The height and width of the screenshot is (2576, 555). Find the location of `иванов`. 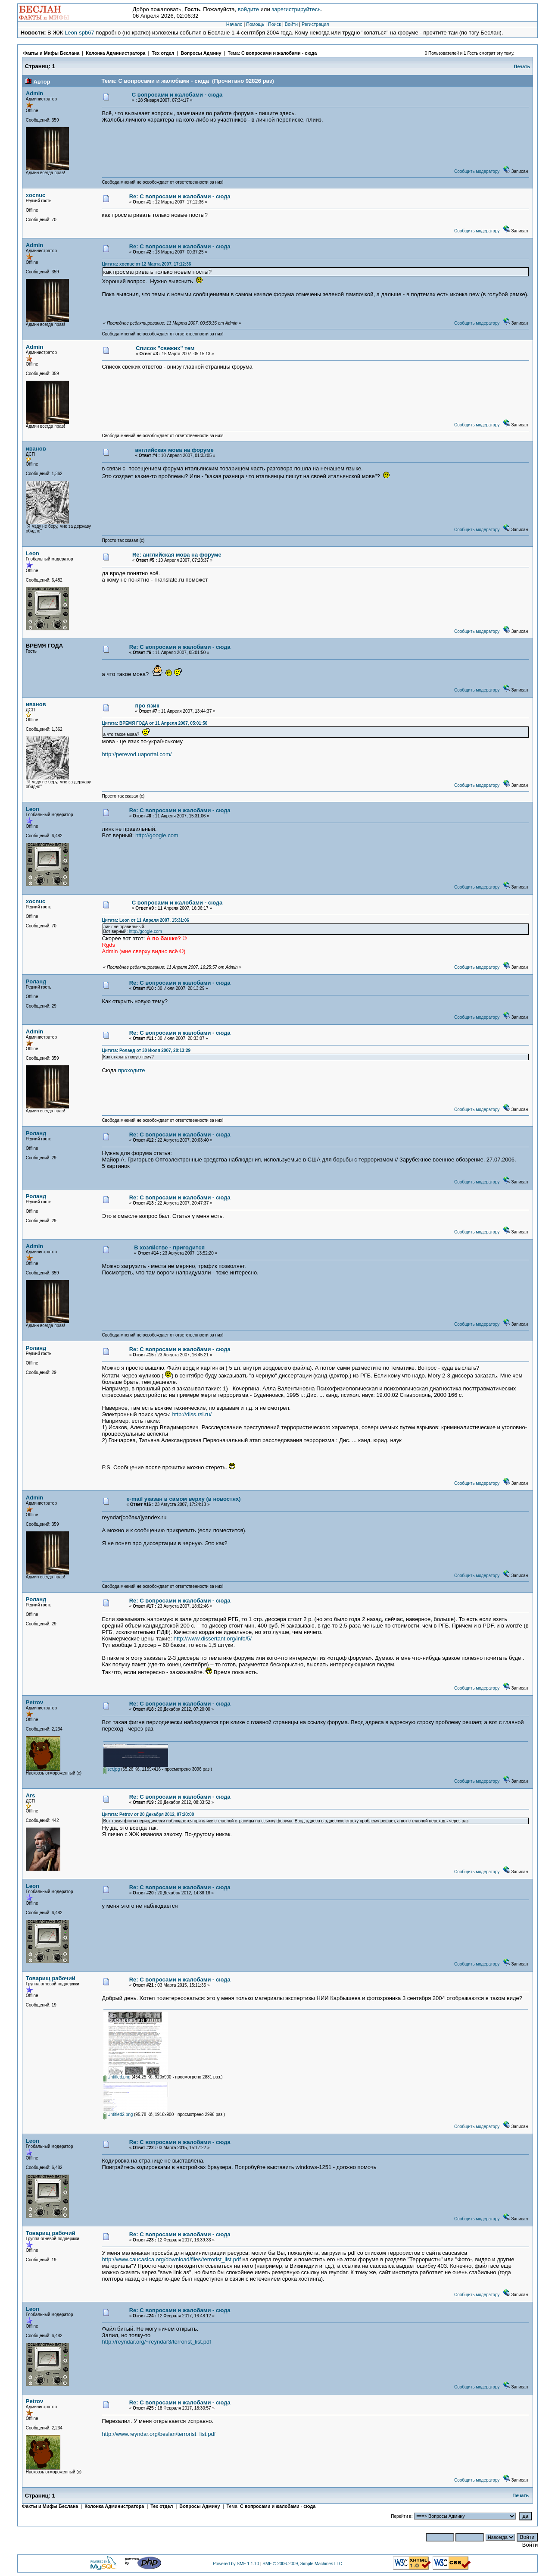

иванов is located at coordinates (36, 448).